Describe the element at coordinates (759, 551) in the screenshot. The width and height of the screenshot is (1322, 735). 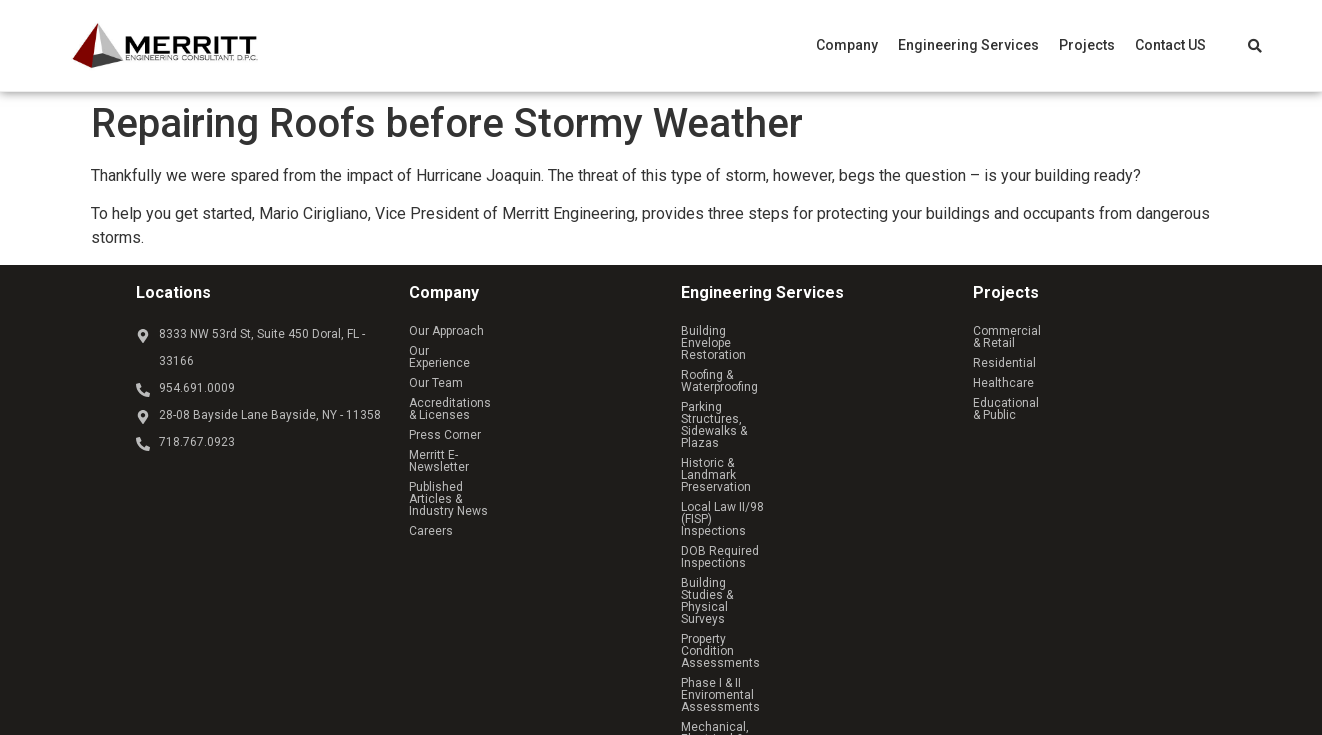
I see `Structural Analysis & Design` at that location.